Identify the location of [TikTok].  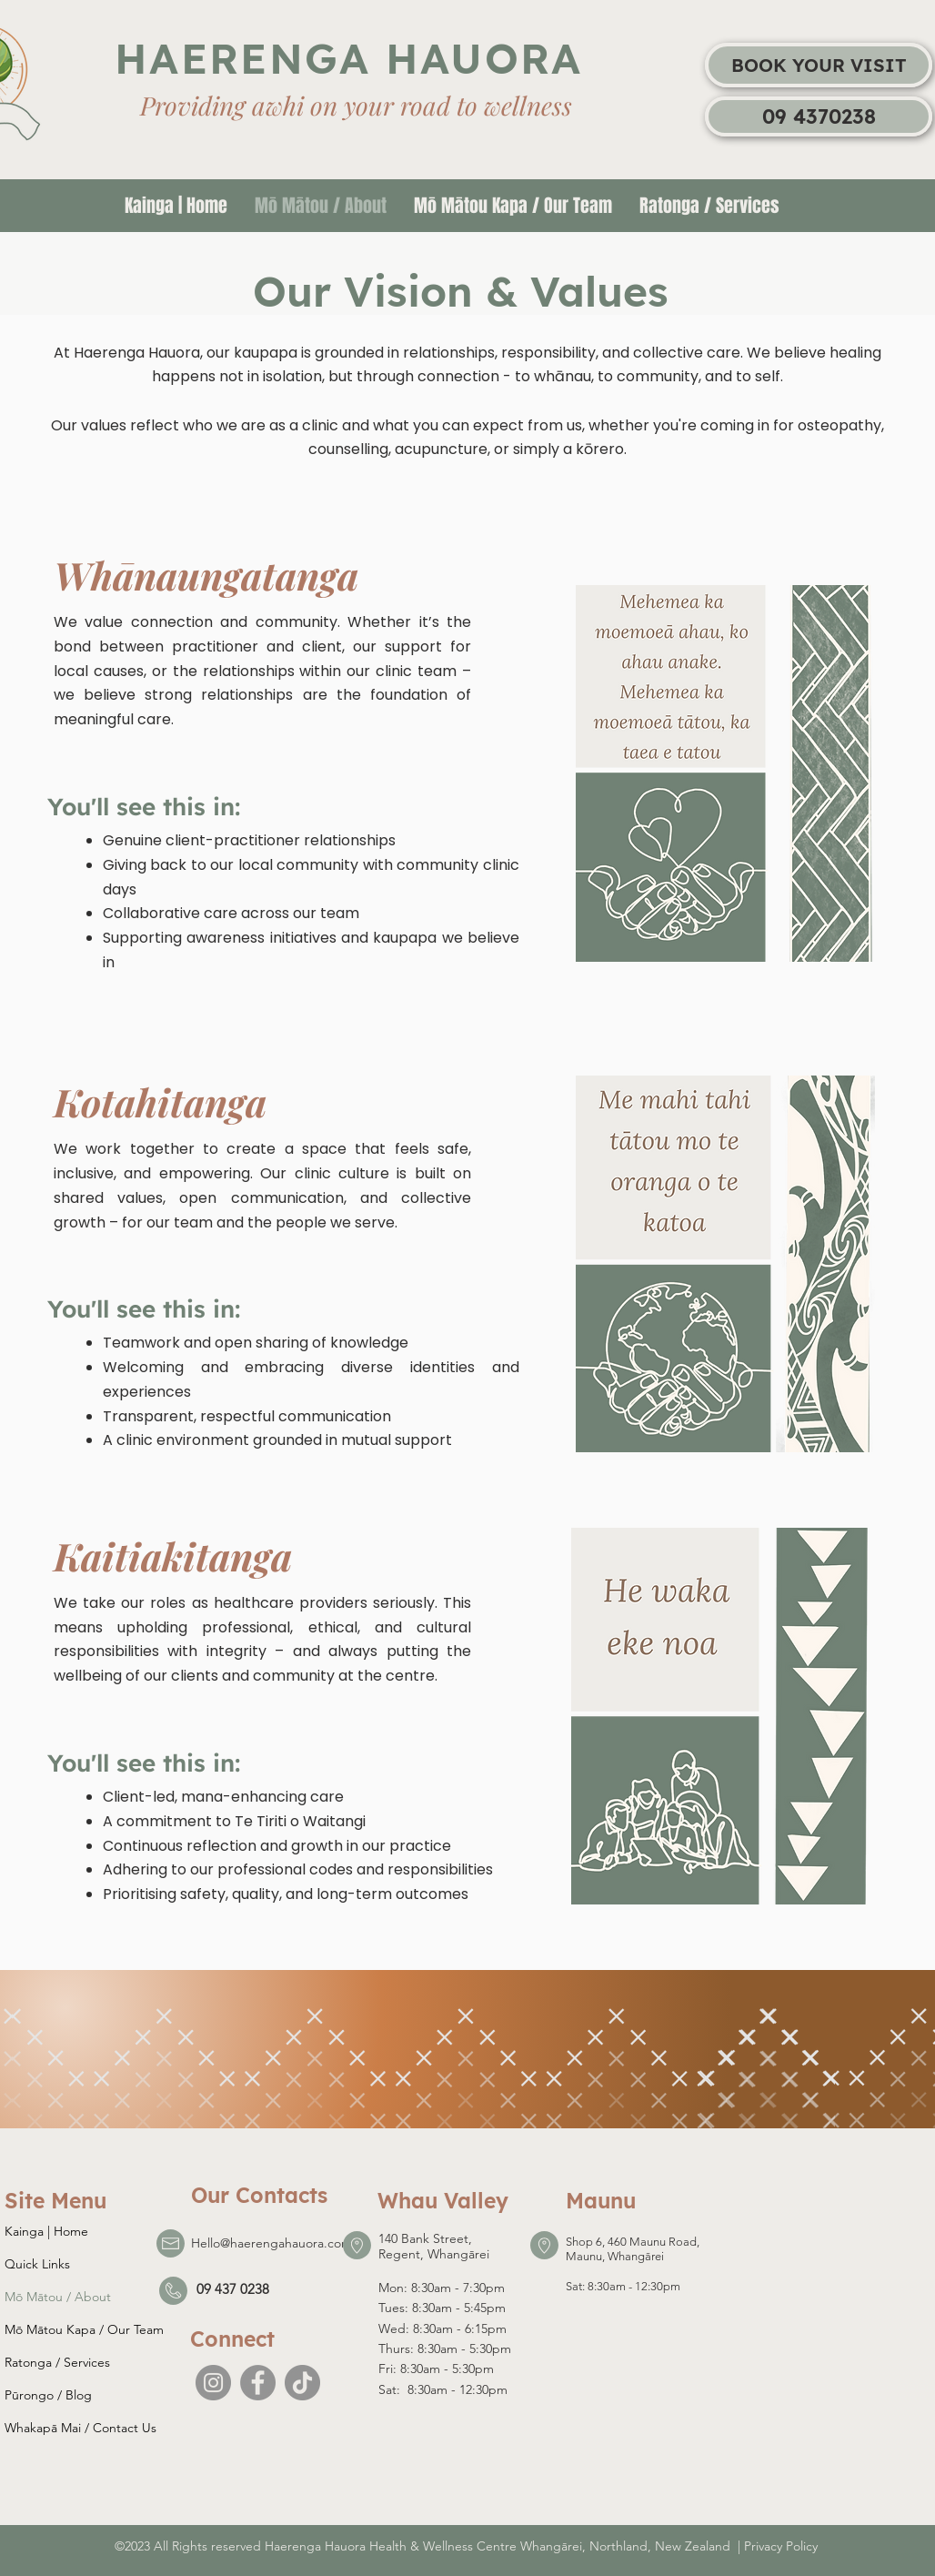
(302, 2382).